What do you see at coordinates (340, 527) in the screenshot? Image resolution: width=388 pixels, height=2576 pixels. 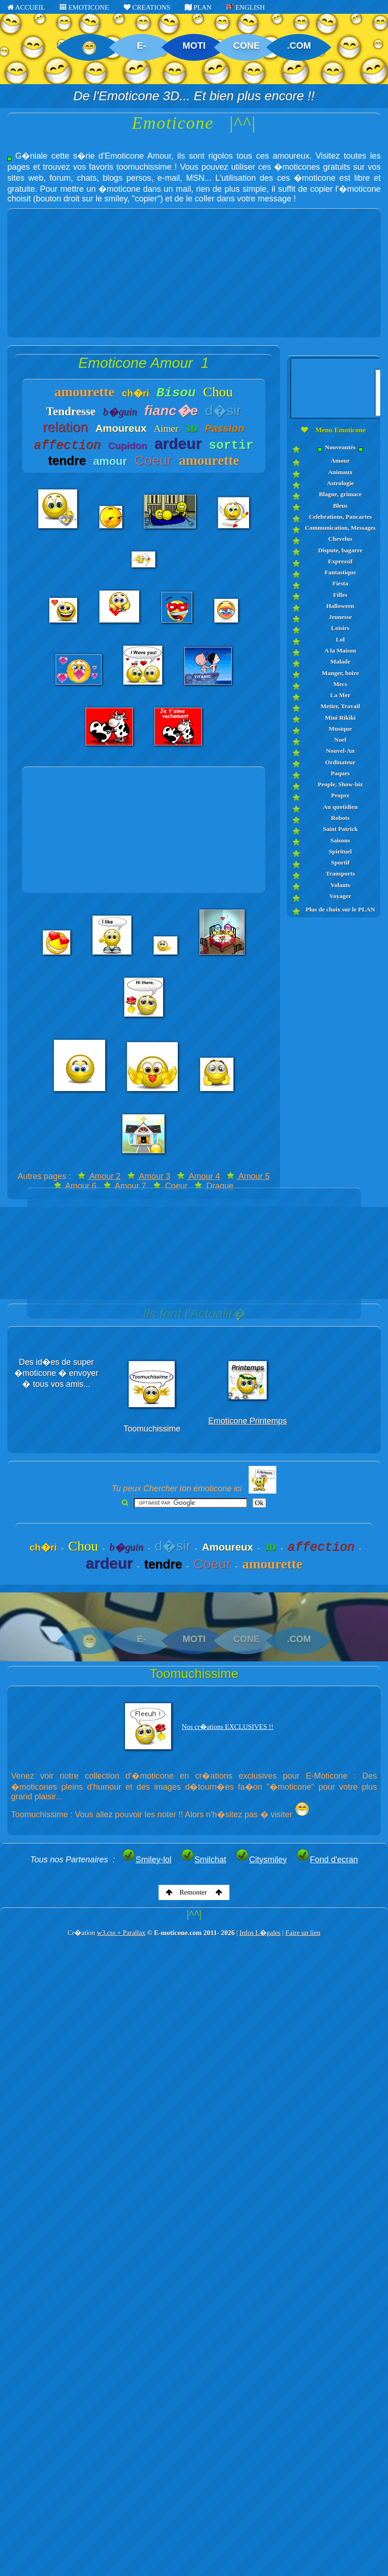 I see `Communication, Messages` at bounding box center [340, 527].